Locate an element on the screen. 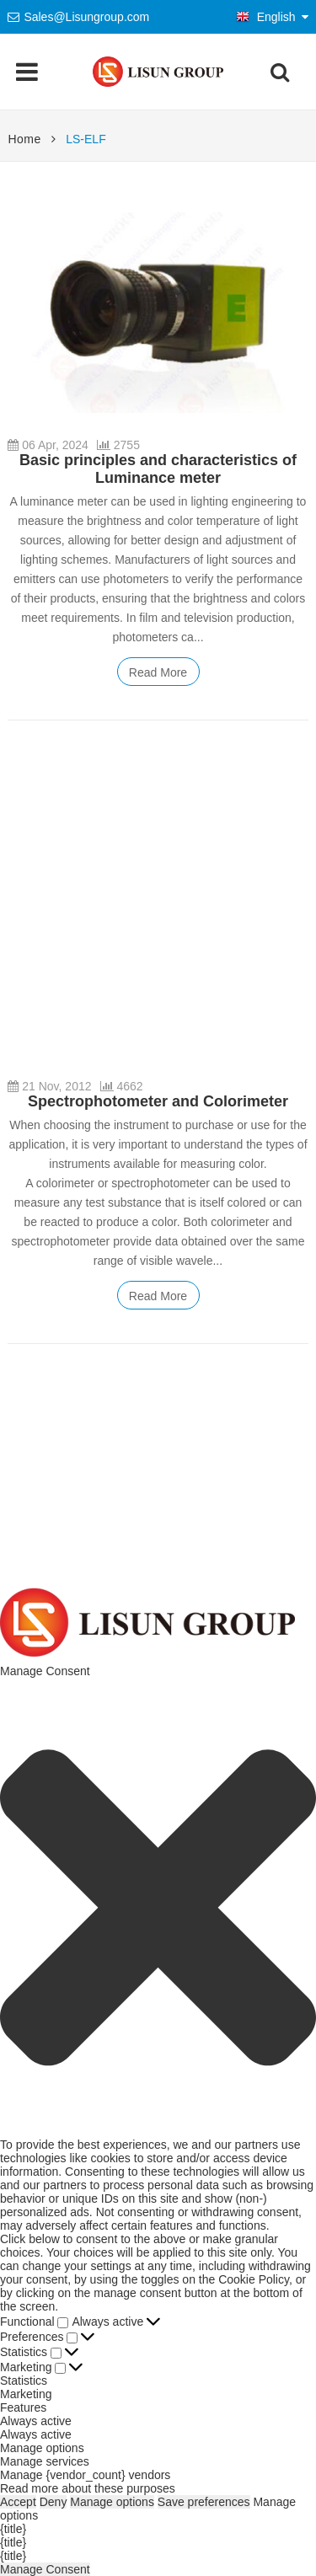 This screenshot has height=2576, width=316. [button] is located at coordinates (158, 1907).